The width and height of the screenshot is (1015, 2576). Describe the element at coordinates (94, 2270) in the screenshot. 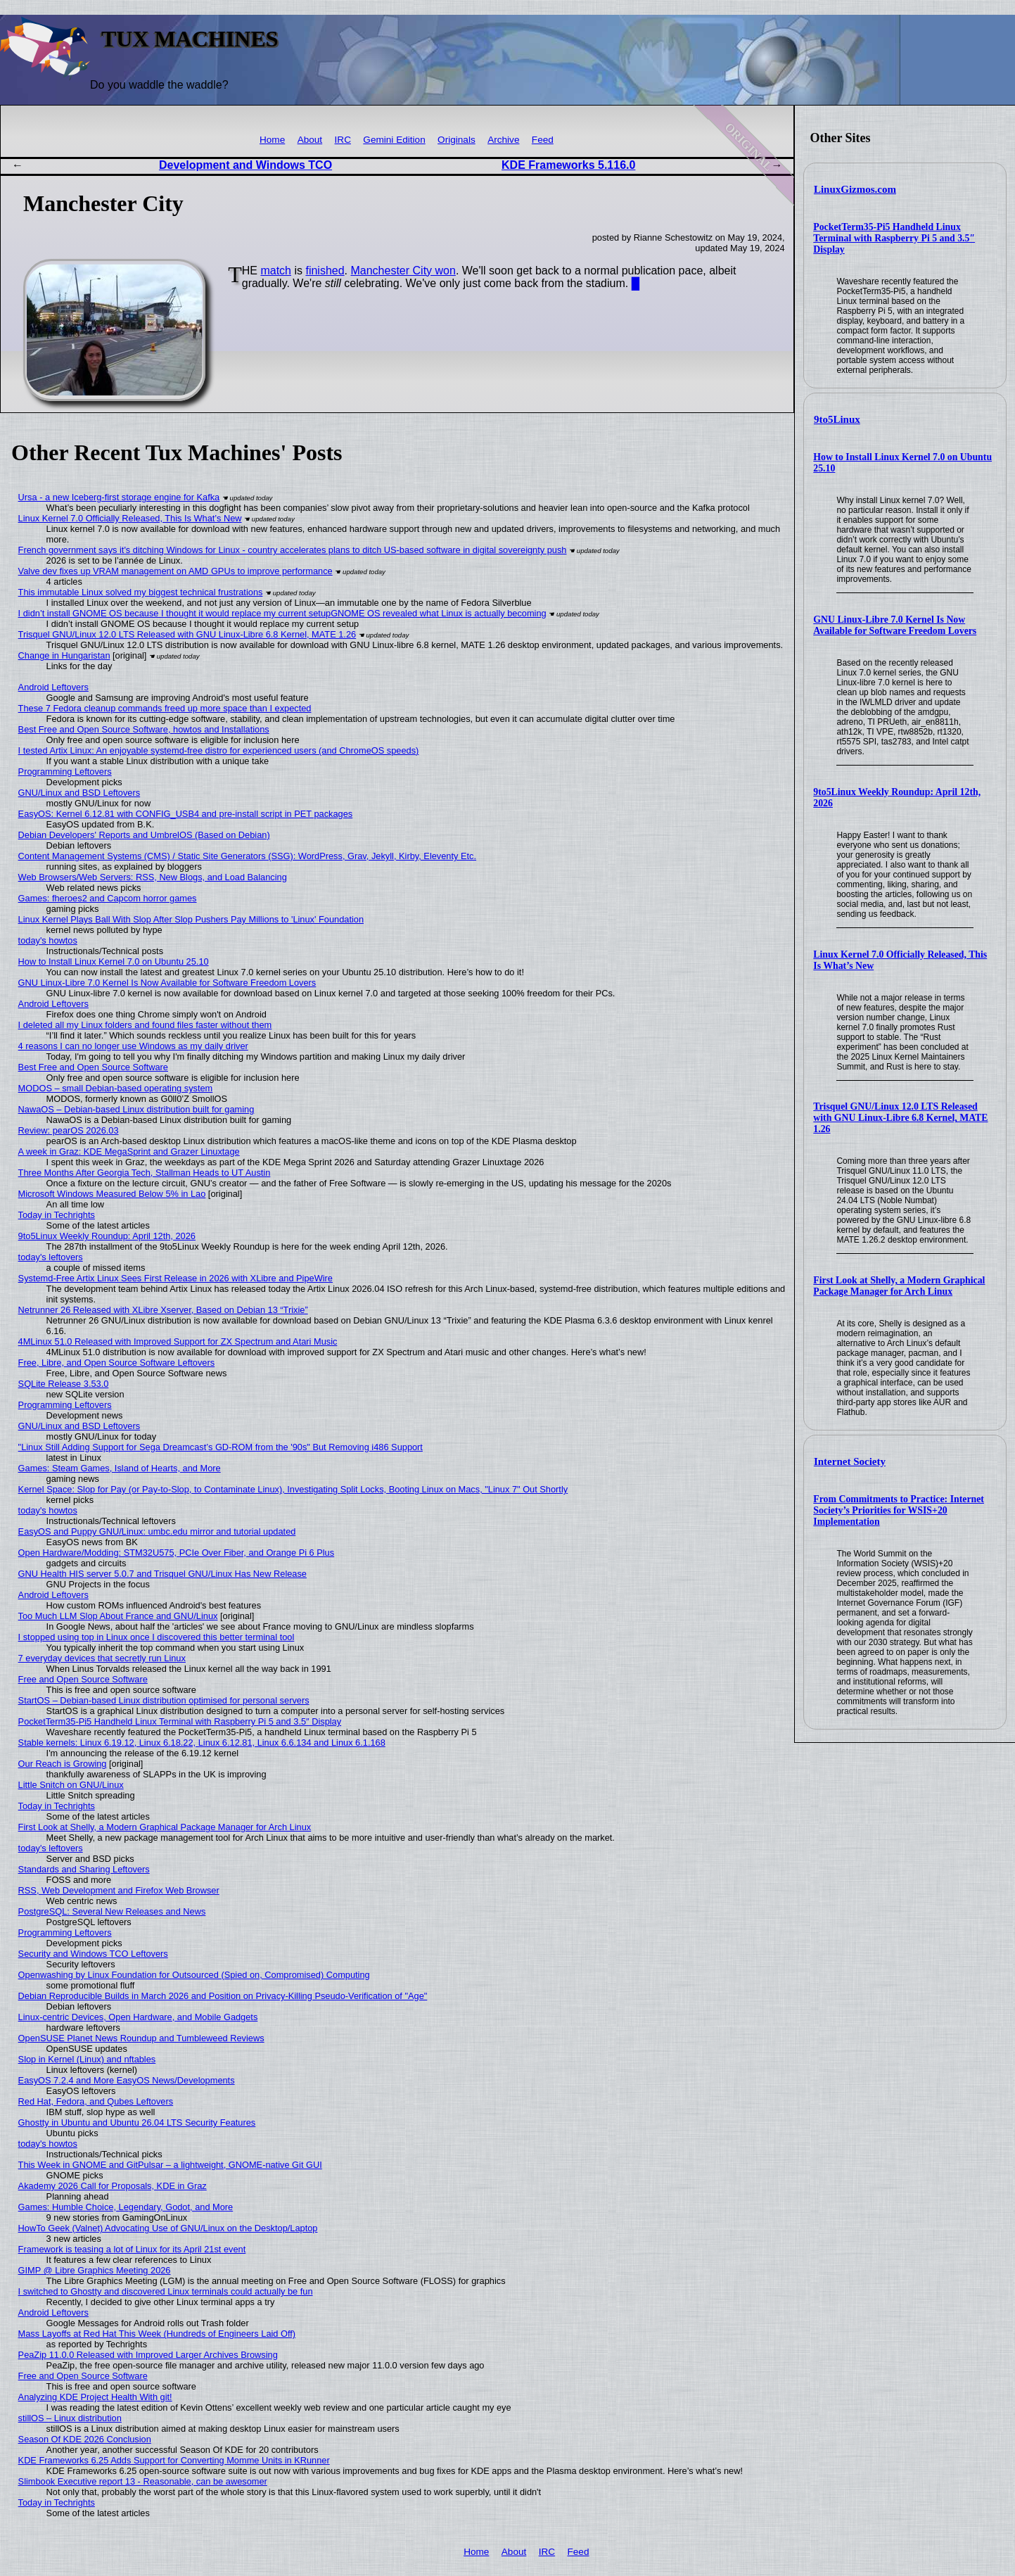

I see `GIMP @ Libre Graphics Meeting 2026` at that location.